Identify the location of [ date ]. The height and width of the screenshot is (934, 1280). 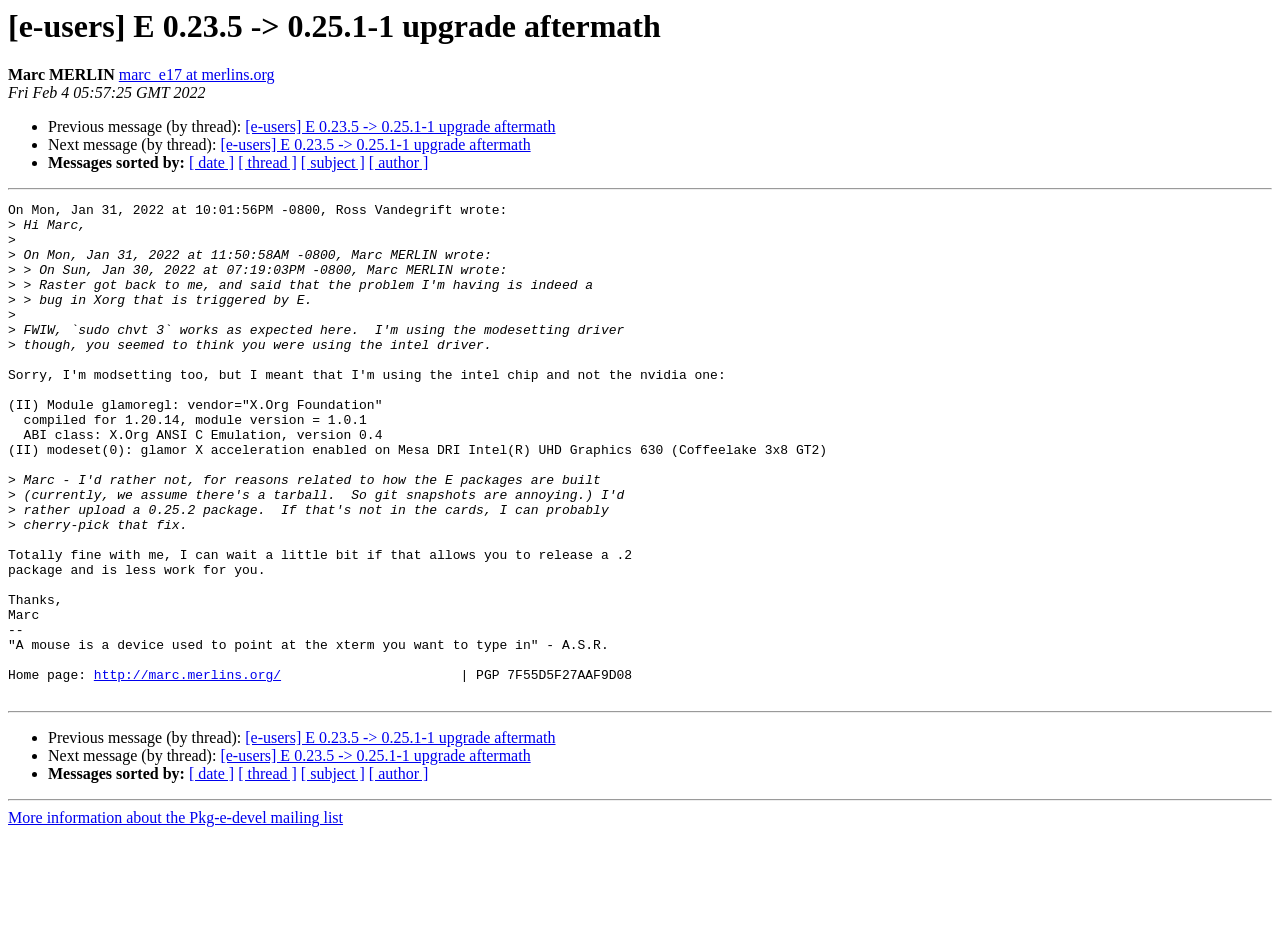
(211, 162).